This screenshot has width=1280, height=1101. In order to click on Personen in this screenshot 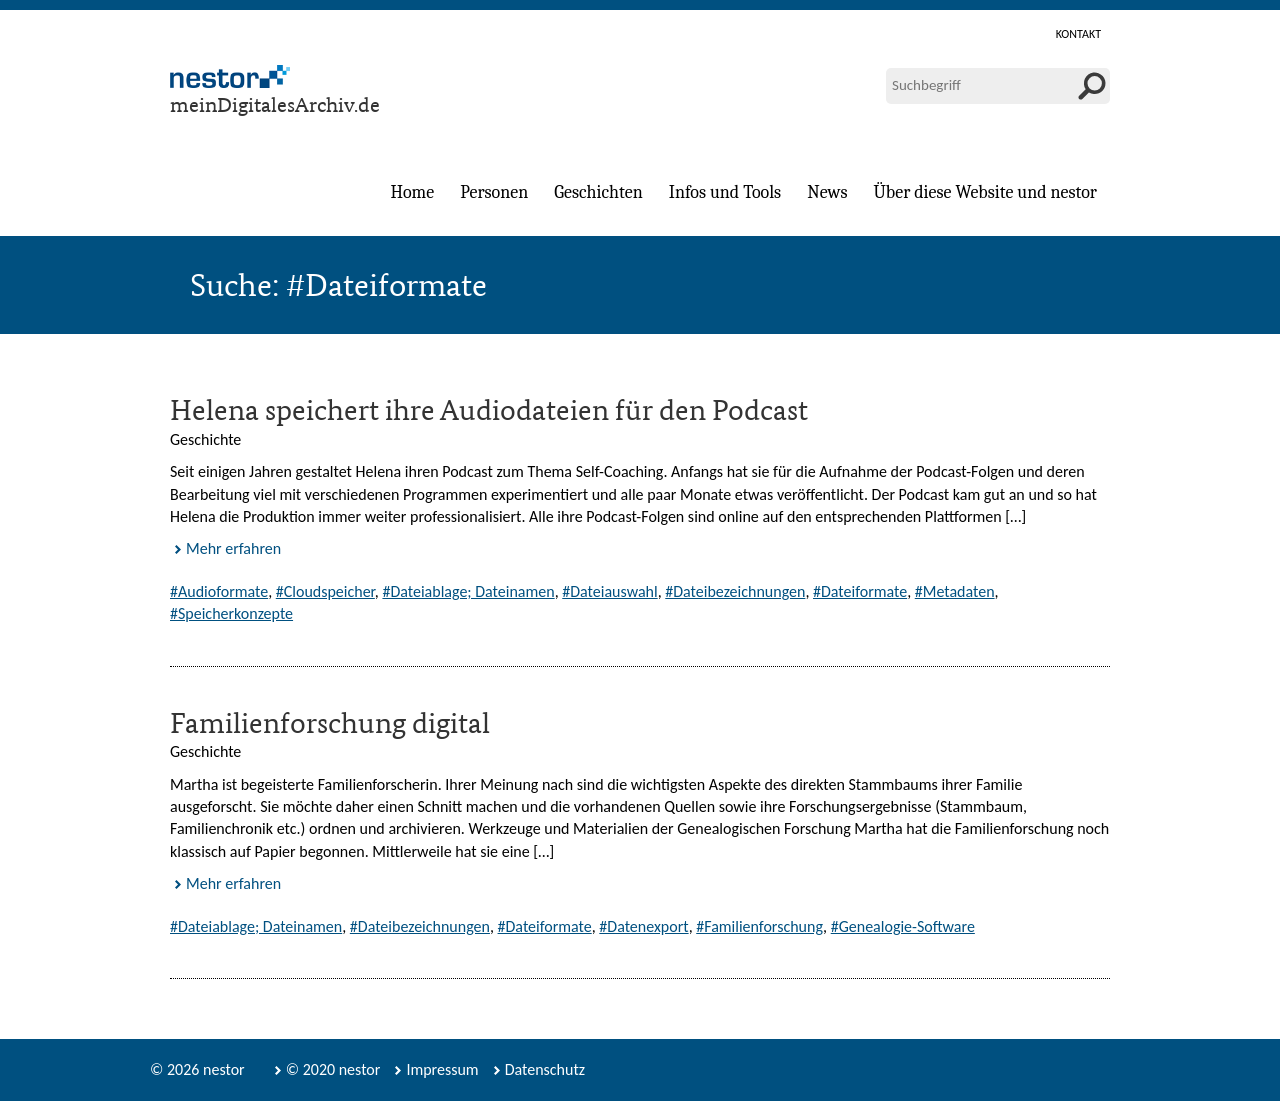, I will do `click(494, 192)`.